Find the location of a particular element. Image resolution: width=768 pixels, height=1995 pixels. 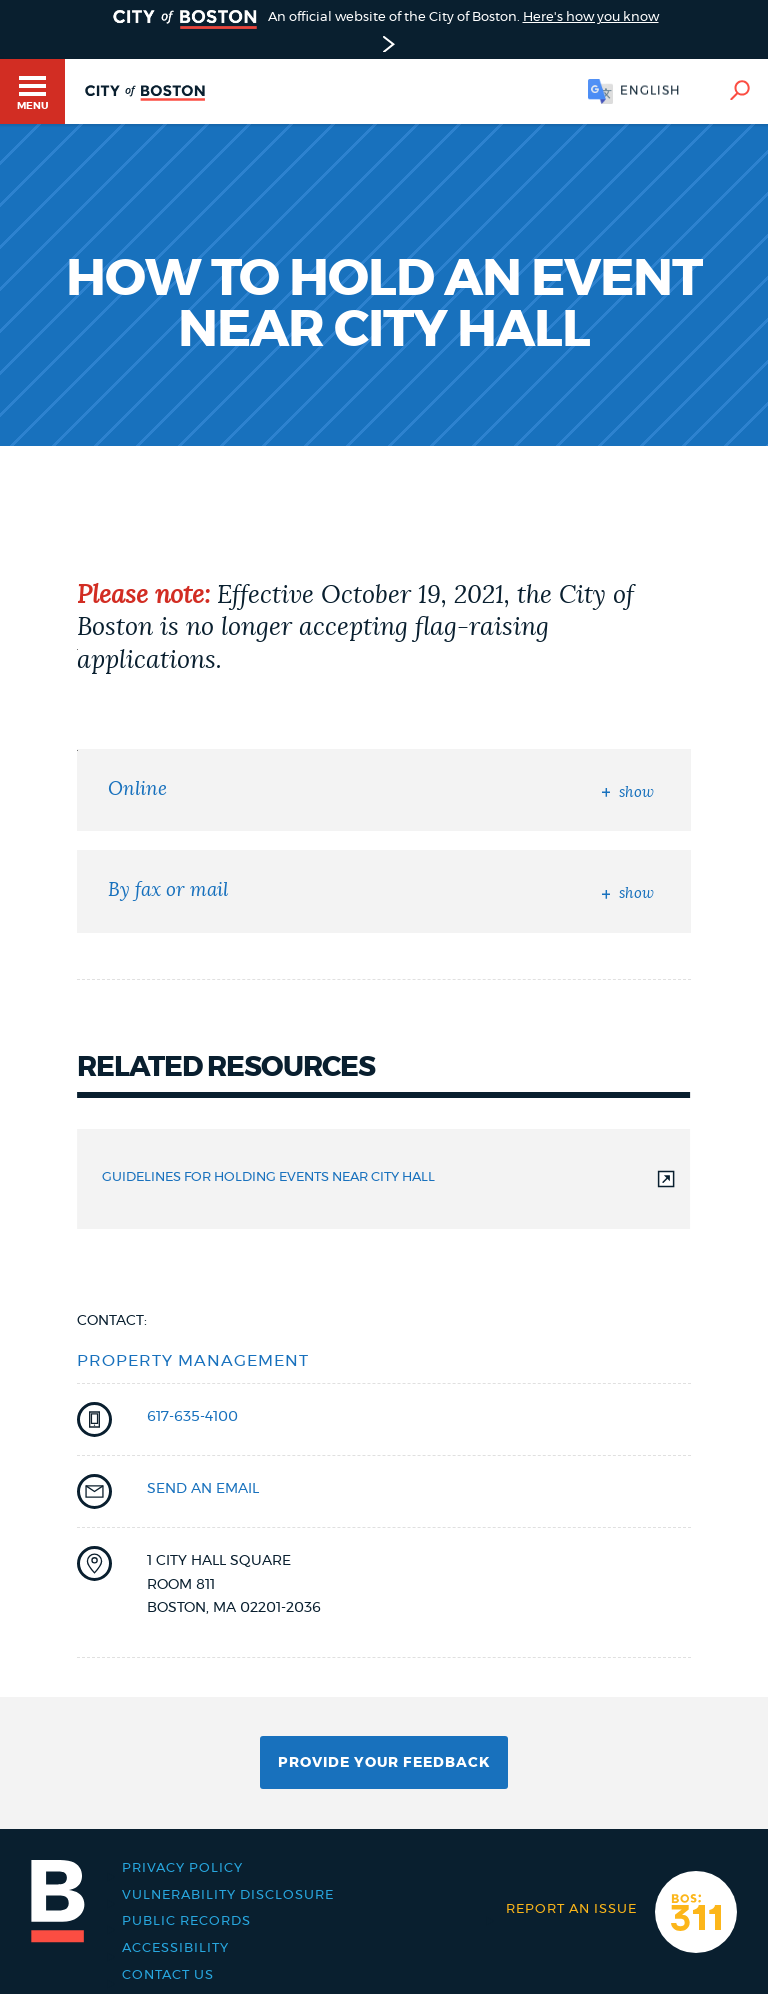

send an email is located at coordinates (203, 1489).